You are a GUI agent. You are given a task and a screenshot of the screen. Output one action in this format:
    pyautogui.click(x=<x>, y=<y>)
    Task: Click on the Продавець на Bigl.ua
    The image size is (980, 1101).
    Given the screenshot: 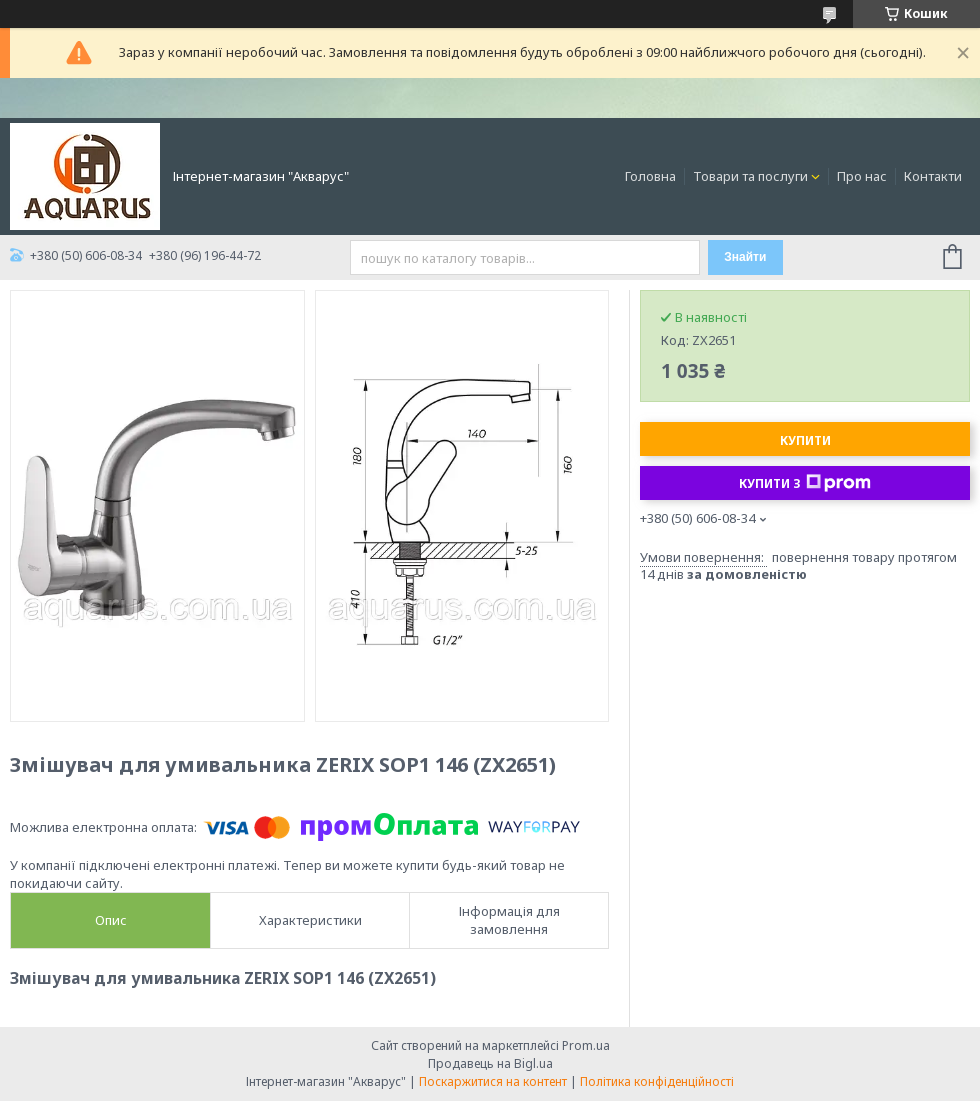 What is the action you would take?
    pyautogui.click(x=490, y=1063)
    